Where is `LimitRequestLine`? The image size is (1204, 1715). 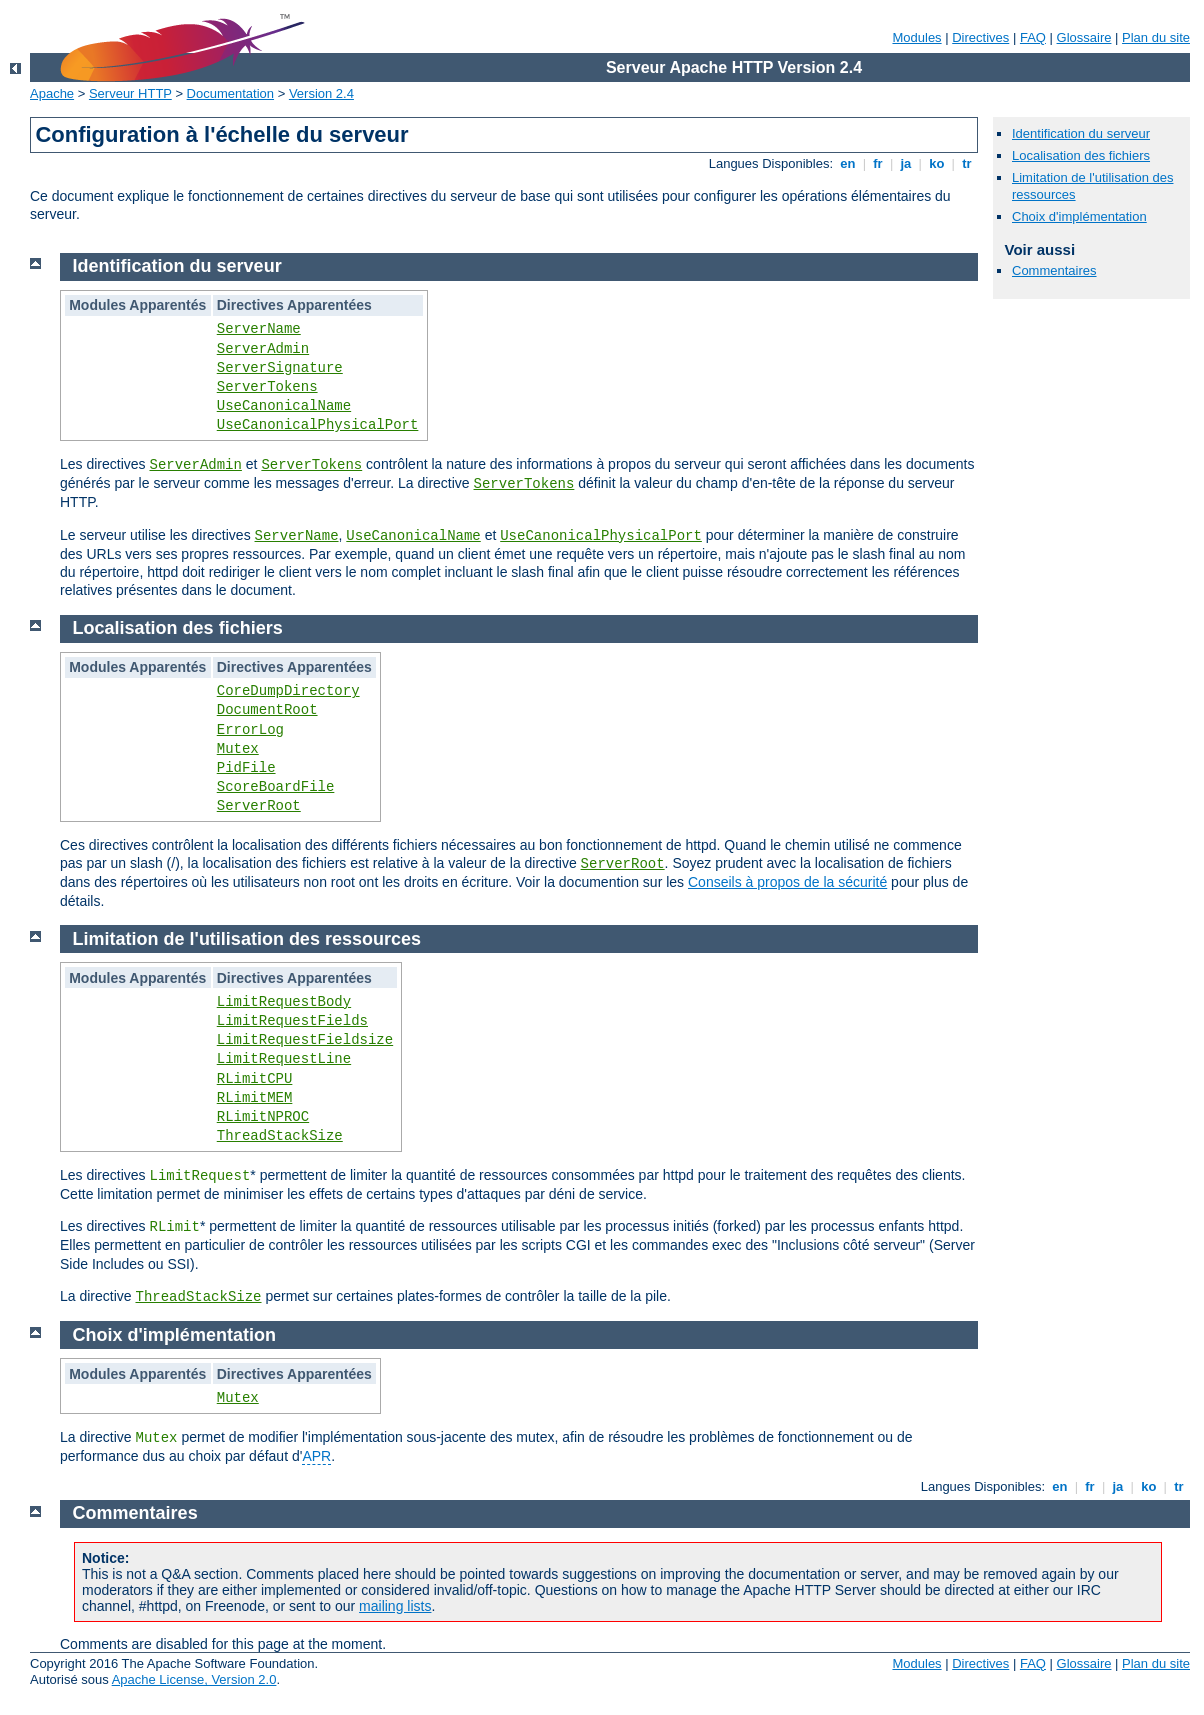 LimitRequestLine is located at coordinates (284, 1059).